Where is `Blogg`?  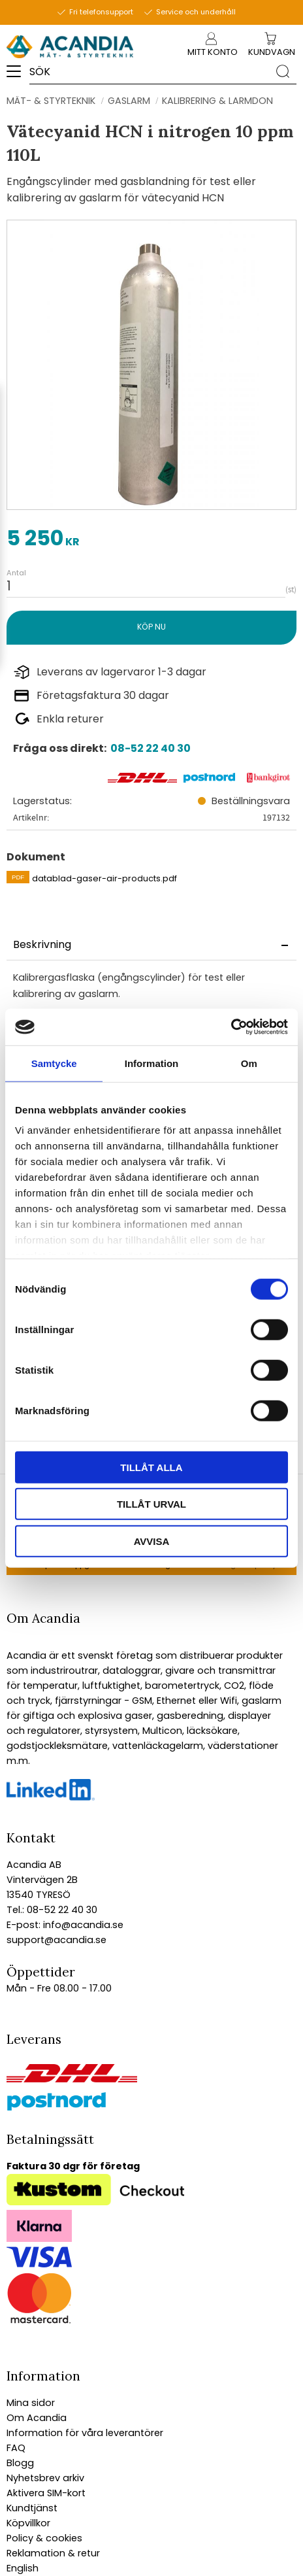
Blogg is located at coordinates (20, 2462).